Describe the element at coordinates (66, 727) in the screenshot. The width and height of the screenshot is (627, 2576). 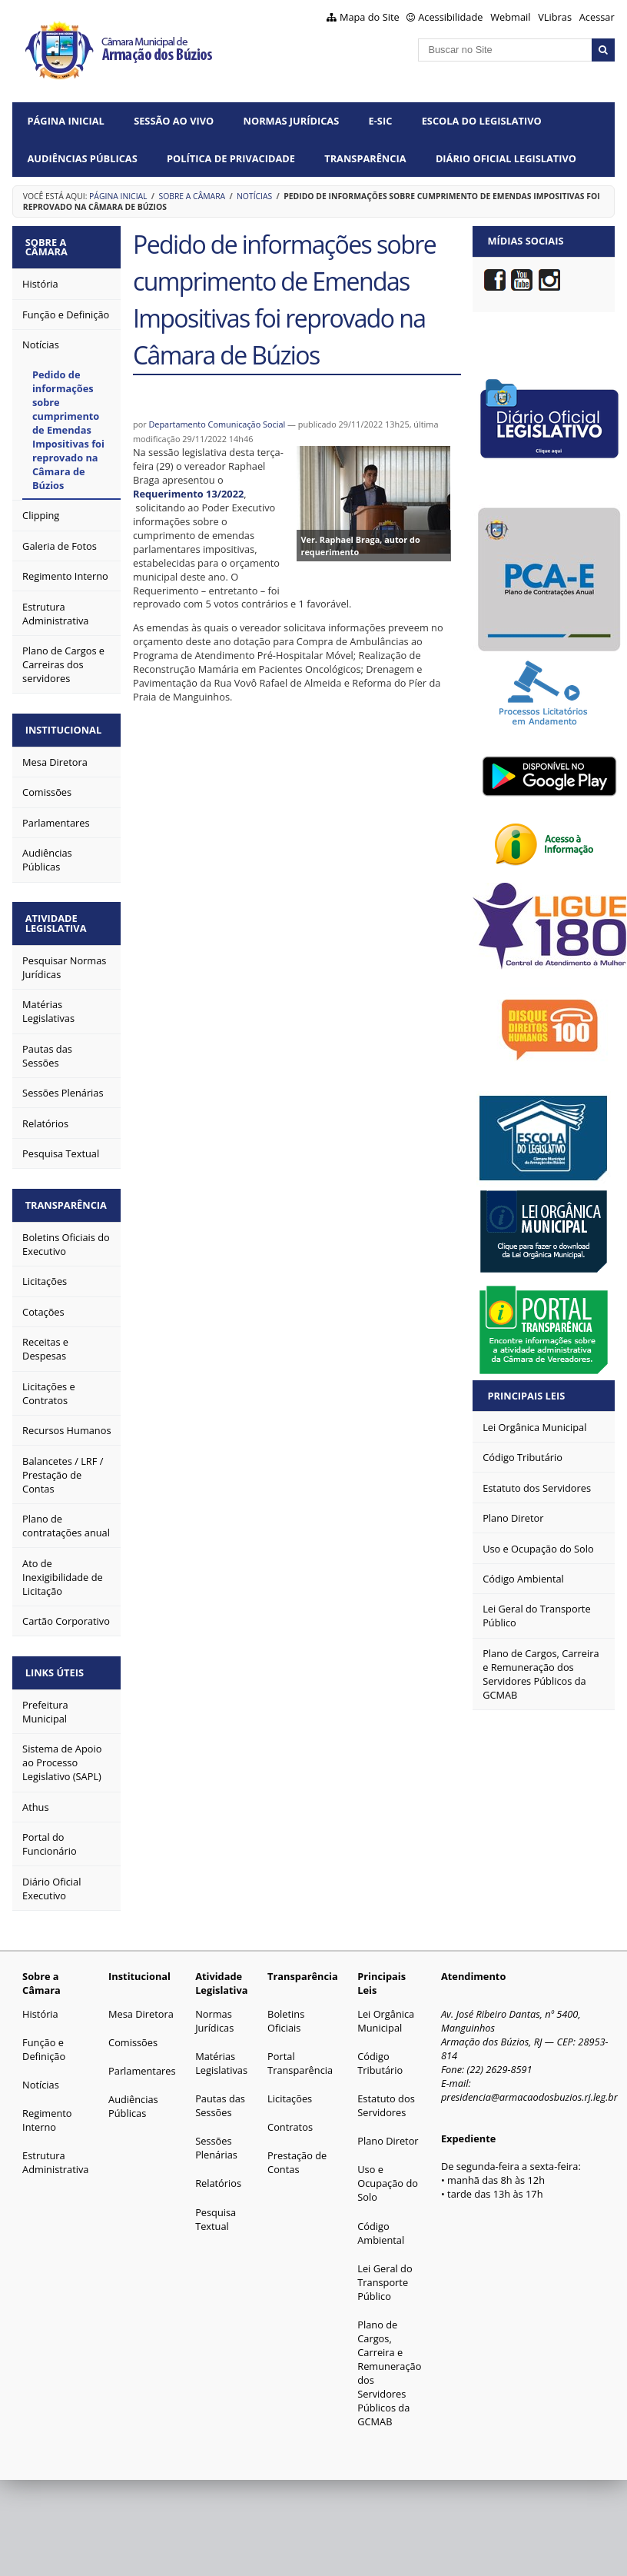
I see `Institucional` at that location.